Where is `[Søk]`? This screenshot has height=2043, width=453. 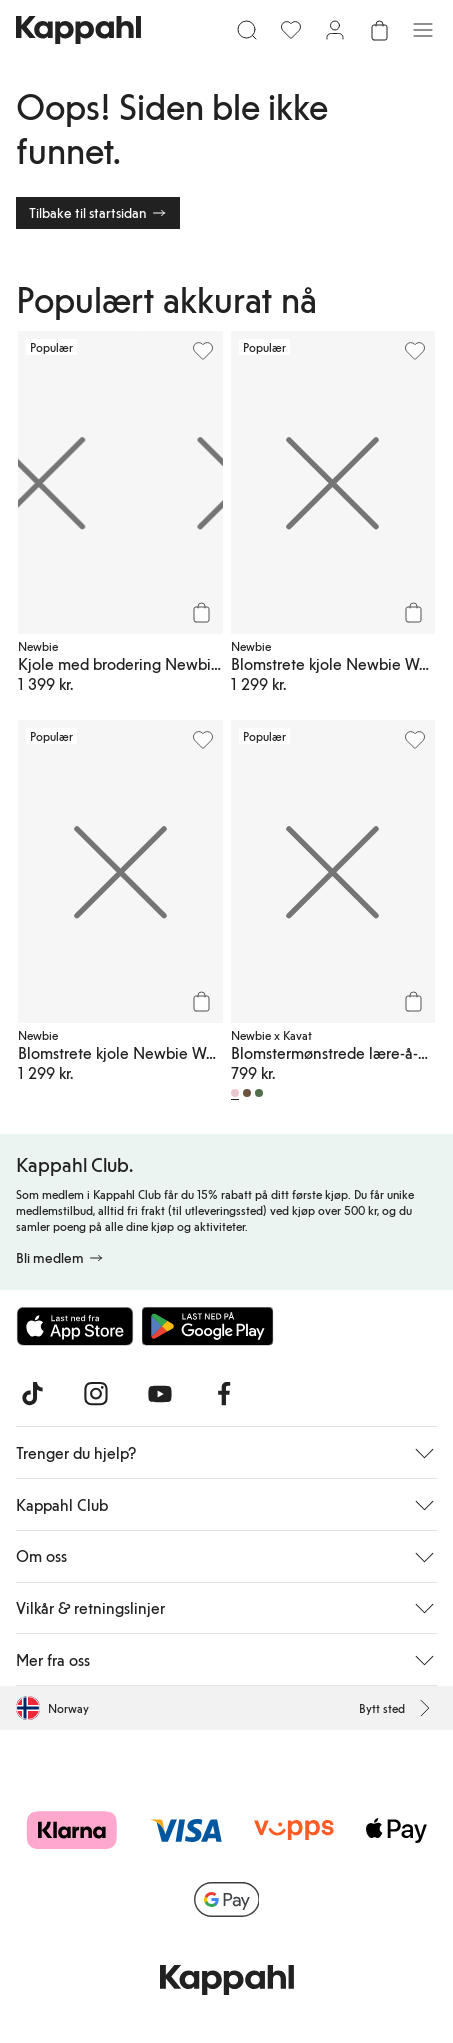 [Søk] is located at coordinates (247, 30).